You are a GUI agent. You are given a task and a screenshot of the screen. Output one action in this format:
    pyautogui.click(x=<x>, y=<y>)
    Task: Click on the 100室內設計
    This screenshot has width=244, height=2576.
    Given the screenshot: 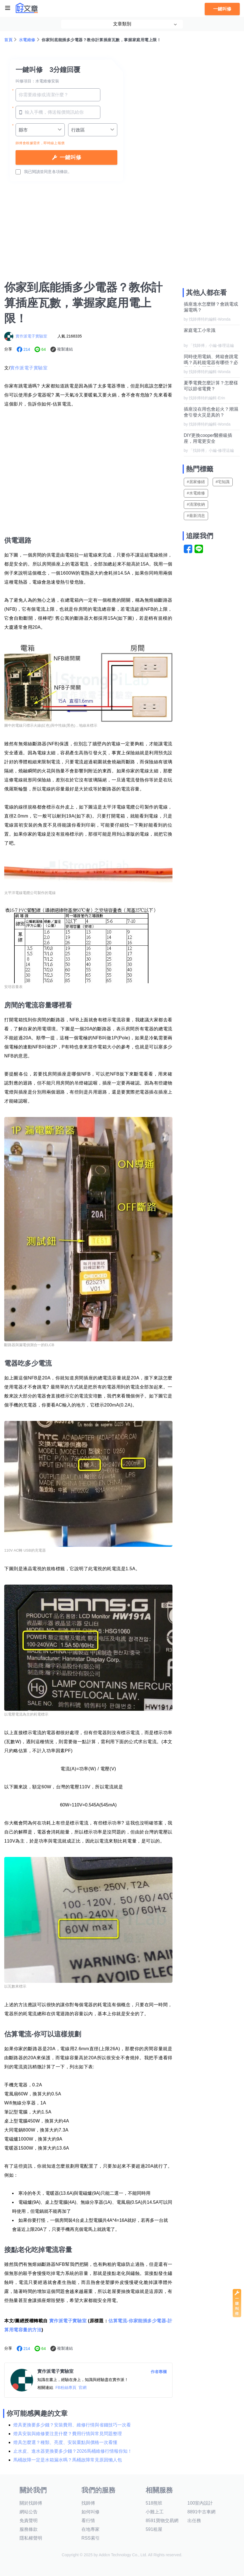 What is the action you would take?
    pyautogui.click(x=200, y=2503)
    